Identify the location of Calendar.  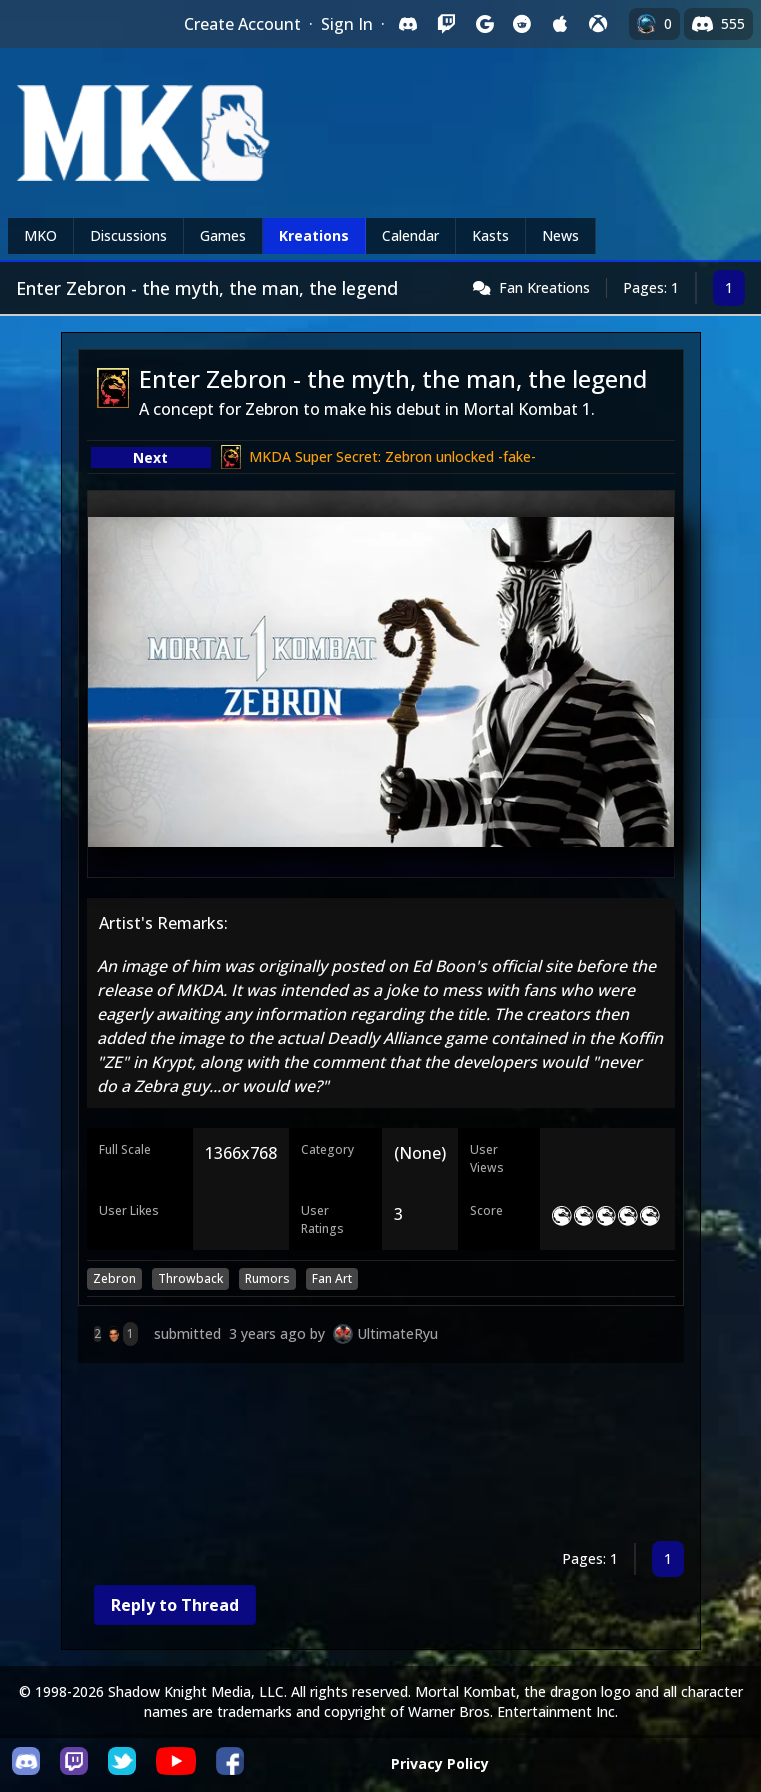
(410, 235).